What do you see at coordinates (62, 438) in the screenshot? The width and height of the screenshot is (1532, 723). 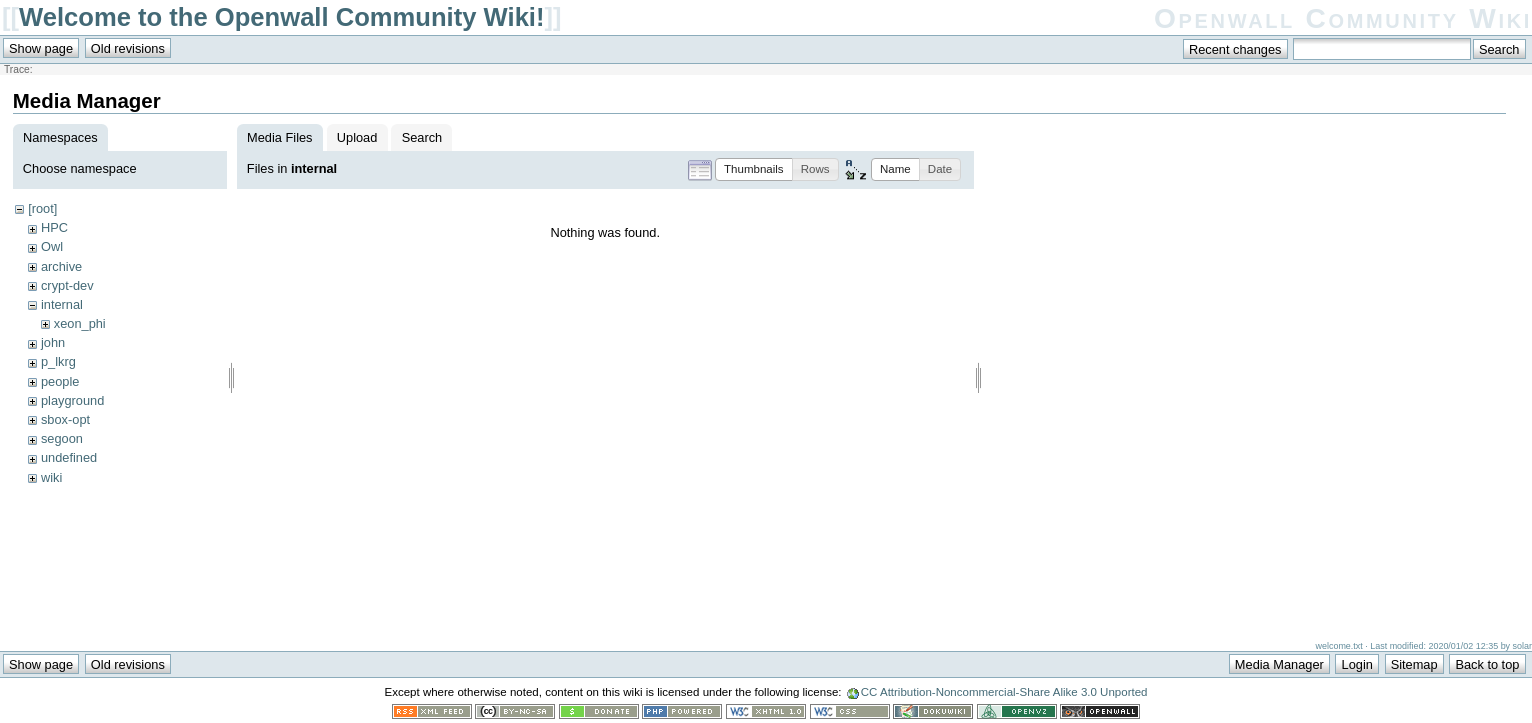 I see `segoon` at bounding box center [62, 438].